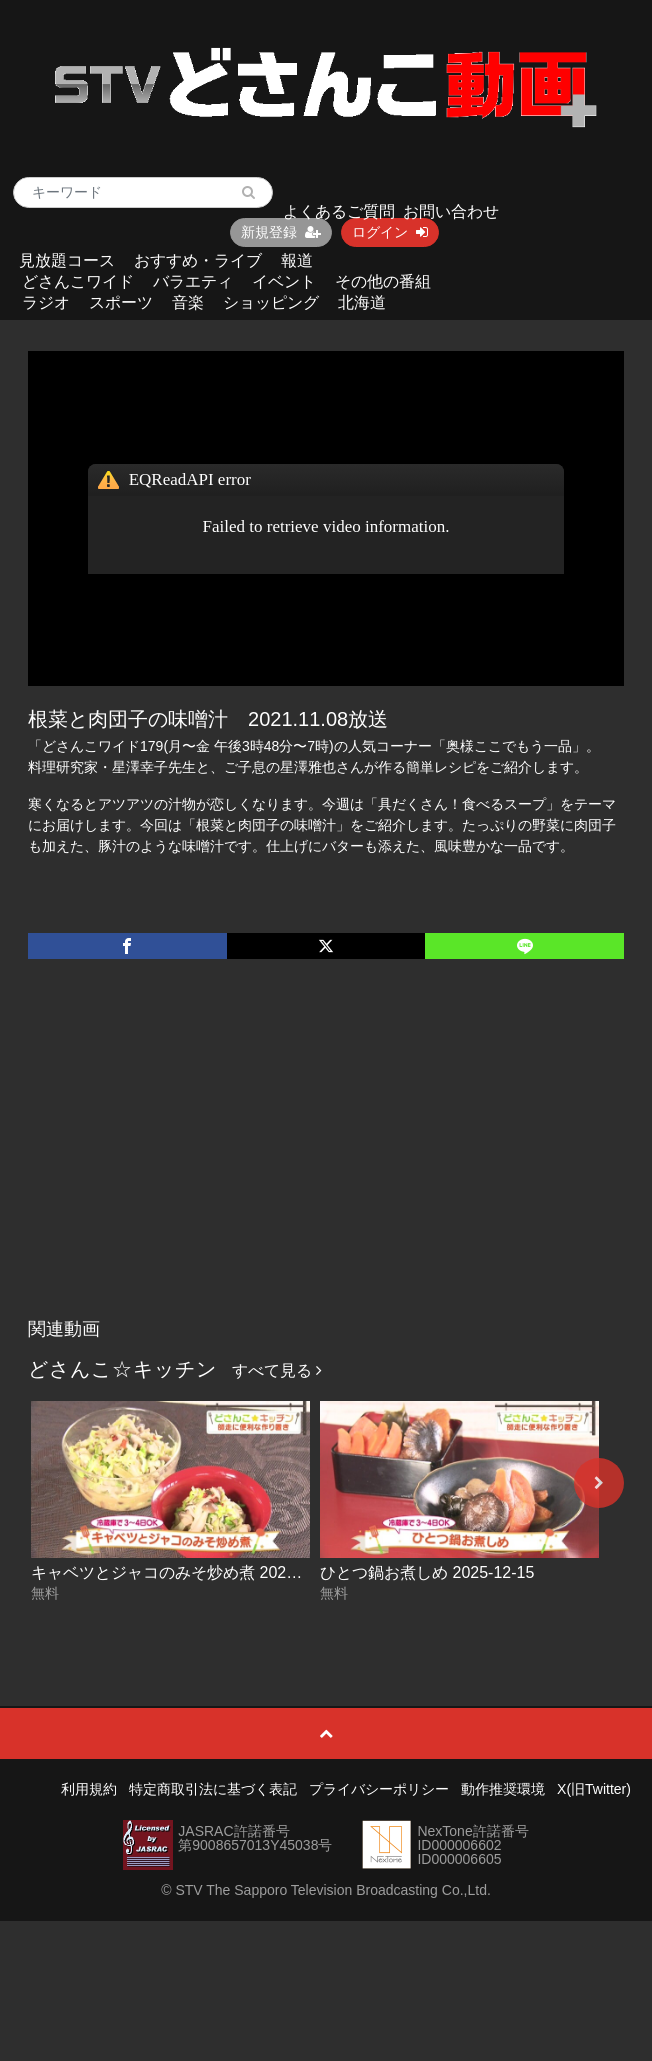 This screenshot has width=652, height=2061. What do you see at coordinates (89, 1789) in the screenshot?
I see `利用規約` at bounding box center [89, 1789].